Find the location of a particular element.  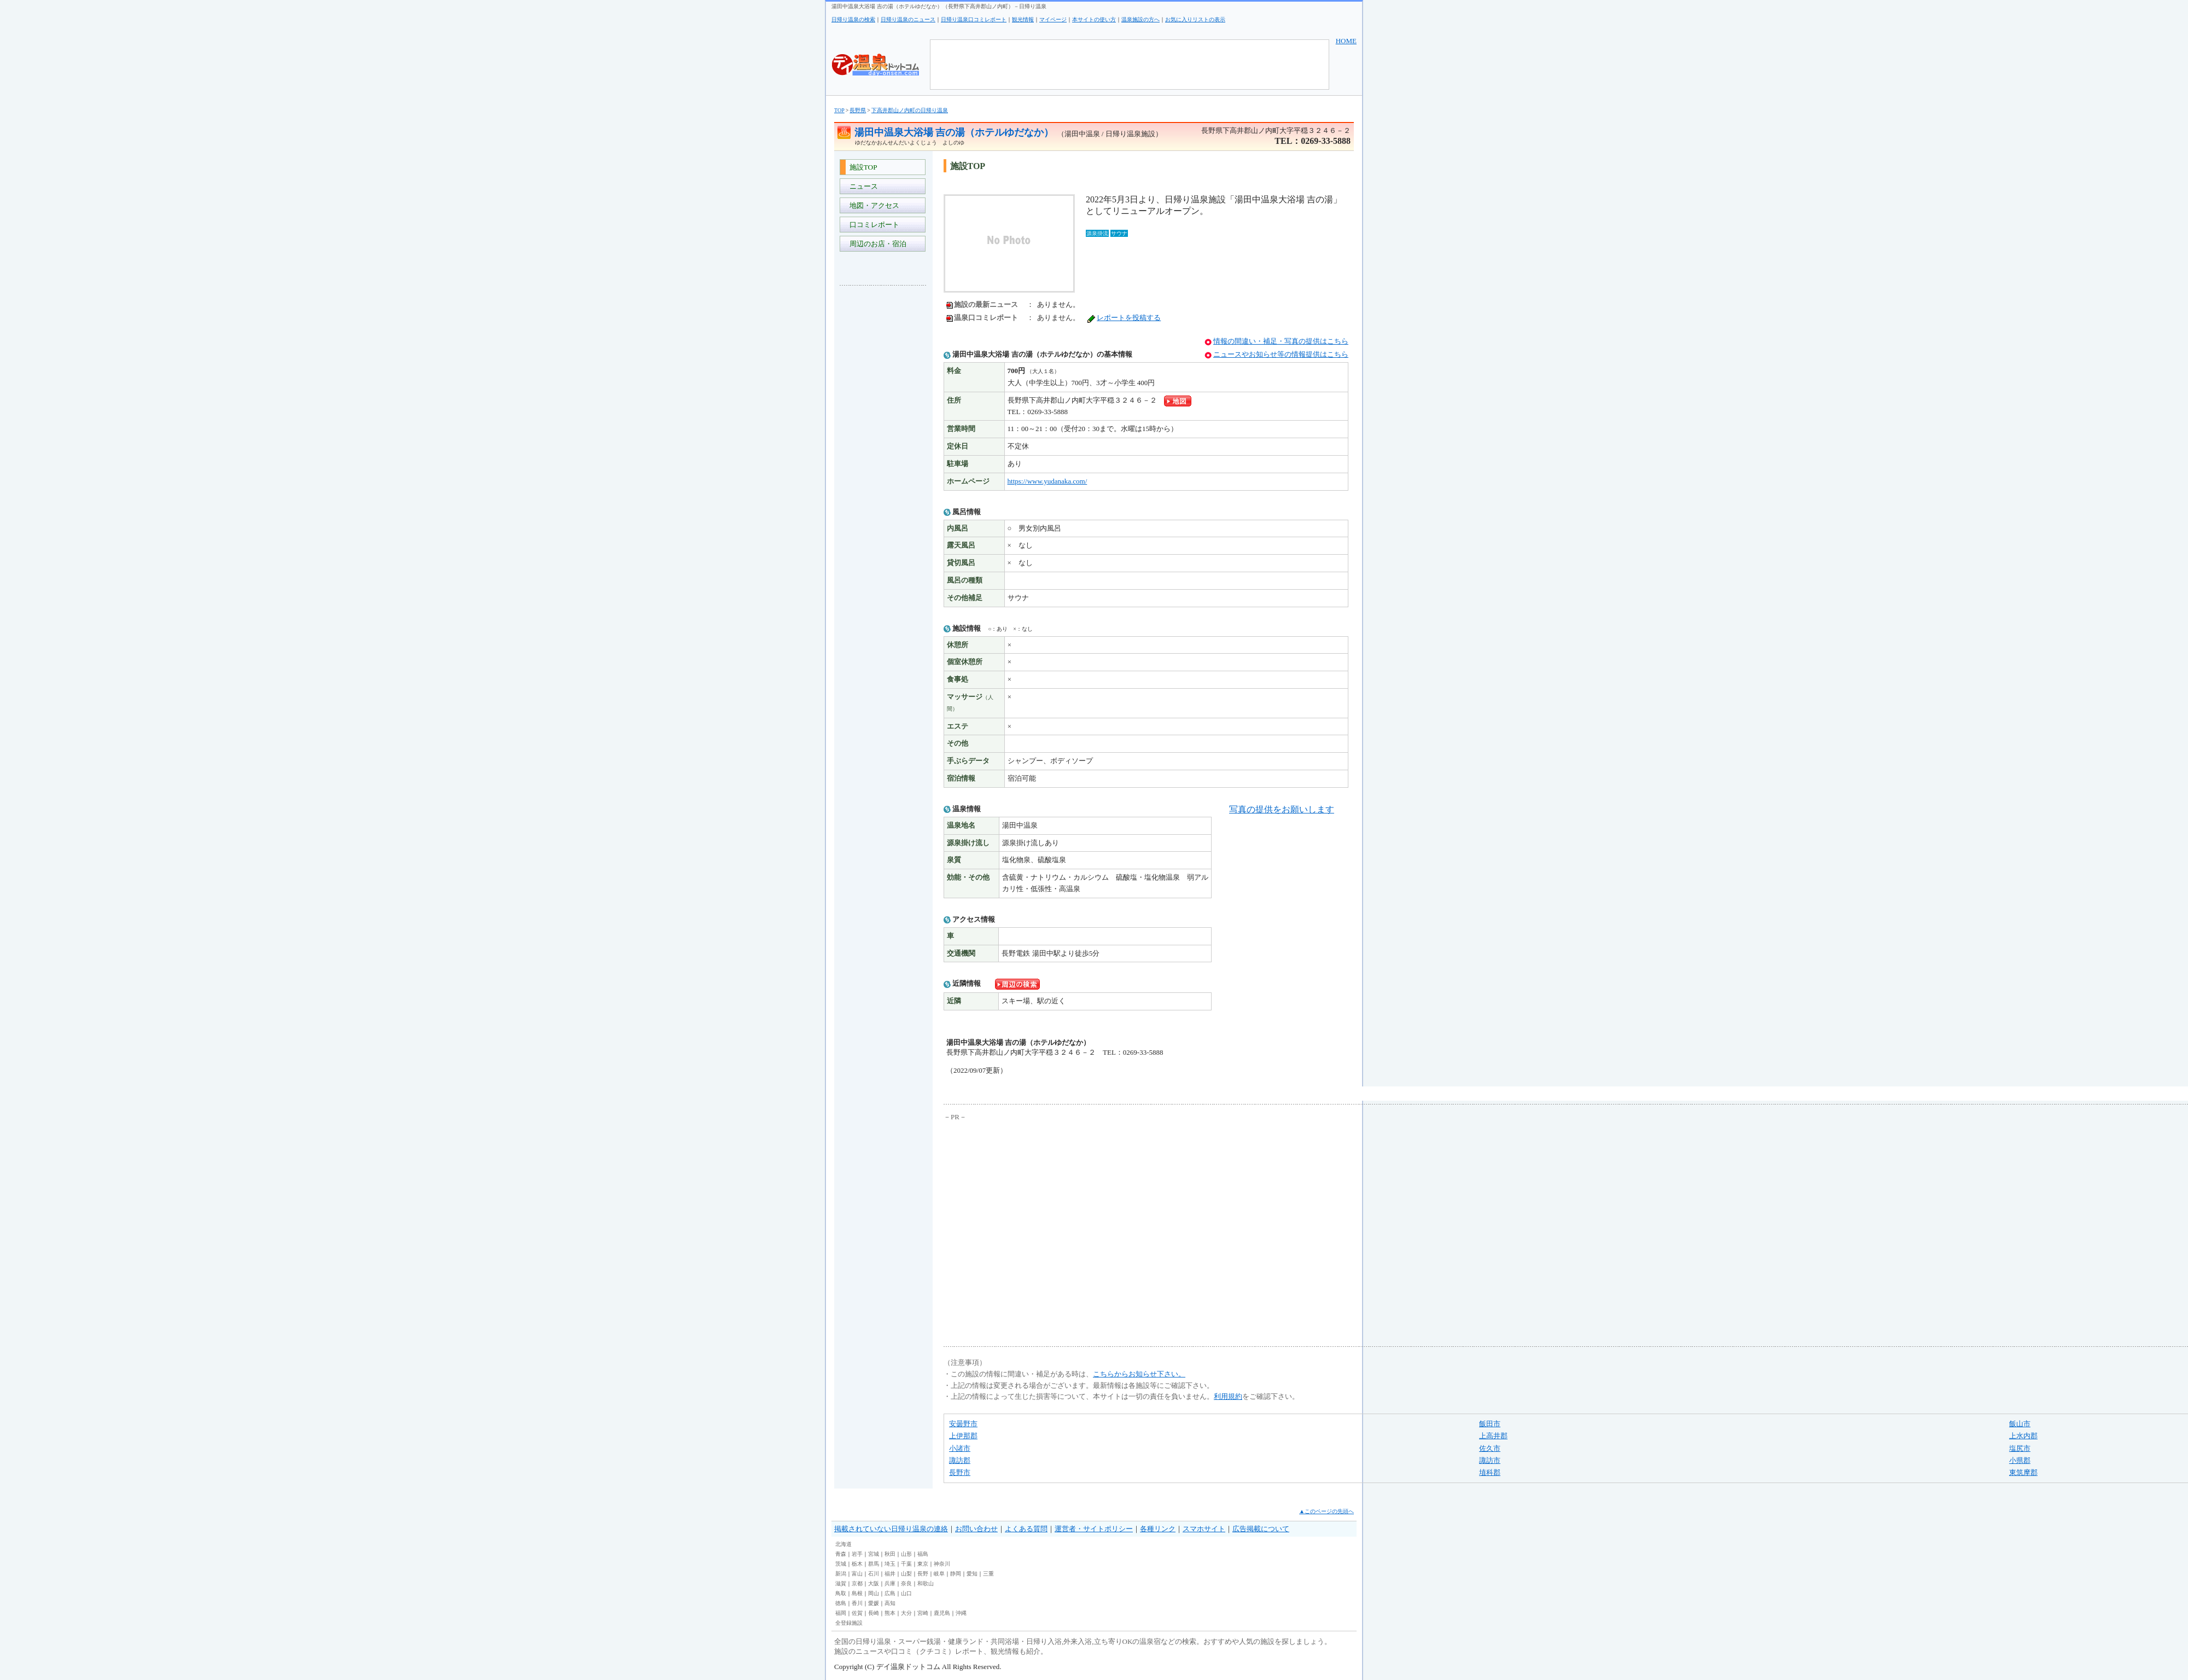

東筑摩郡 is located at coordinates (2023, 1472).